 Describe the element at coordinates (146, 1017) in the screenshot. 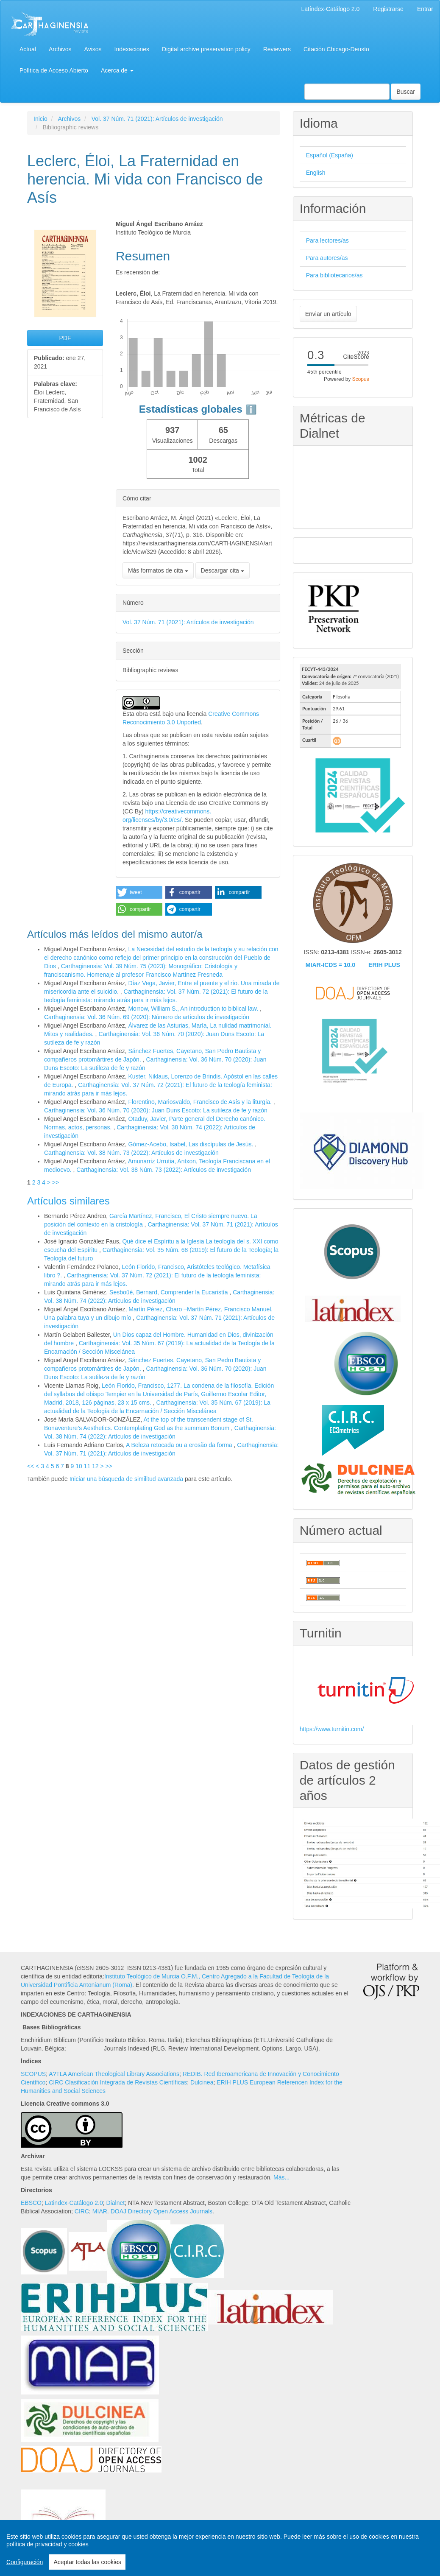

I see `Carthaginensia: Vol. 36 Núm. 69 (2020): Número de artículos de investigación` at that location.